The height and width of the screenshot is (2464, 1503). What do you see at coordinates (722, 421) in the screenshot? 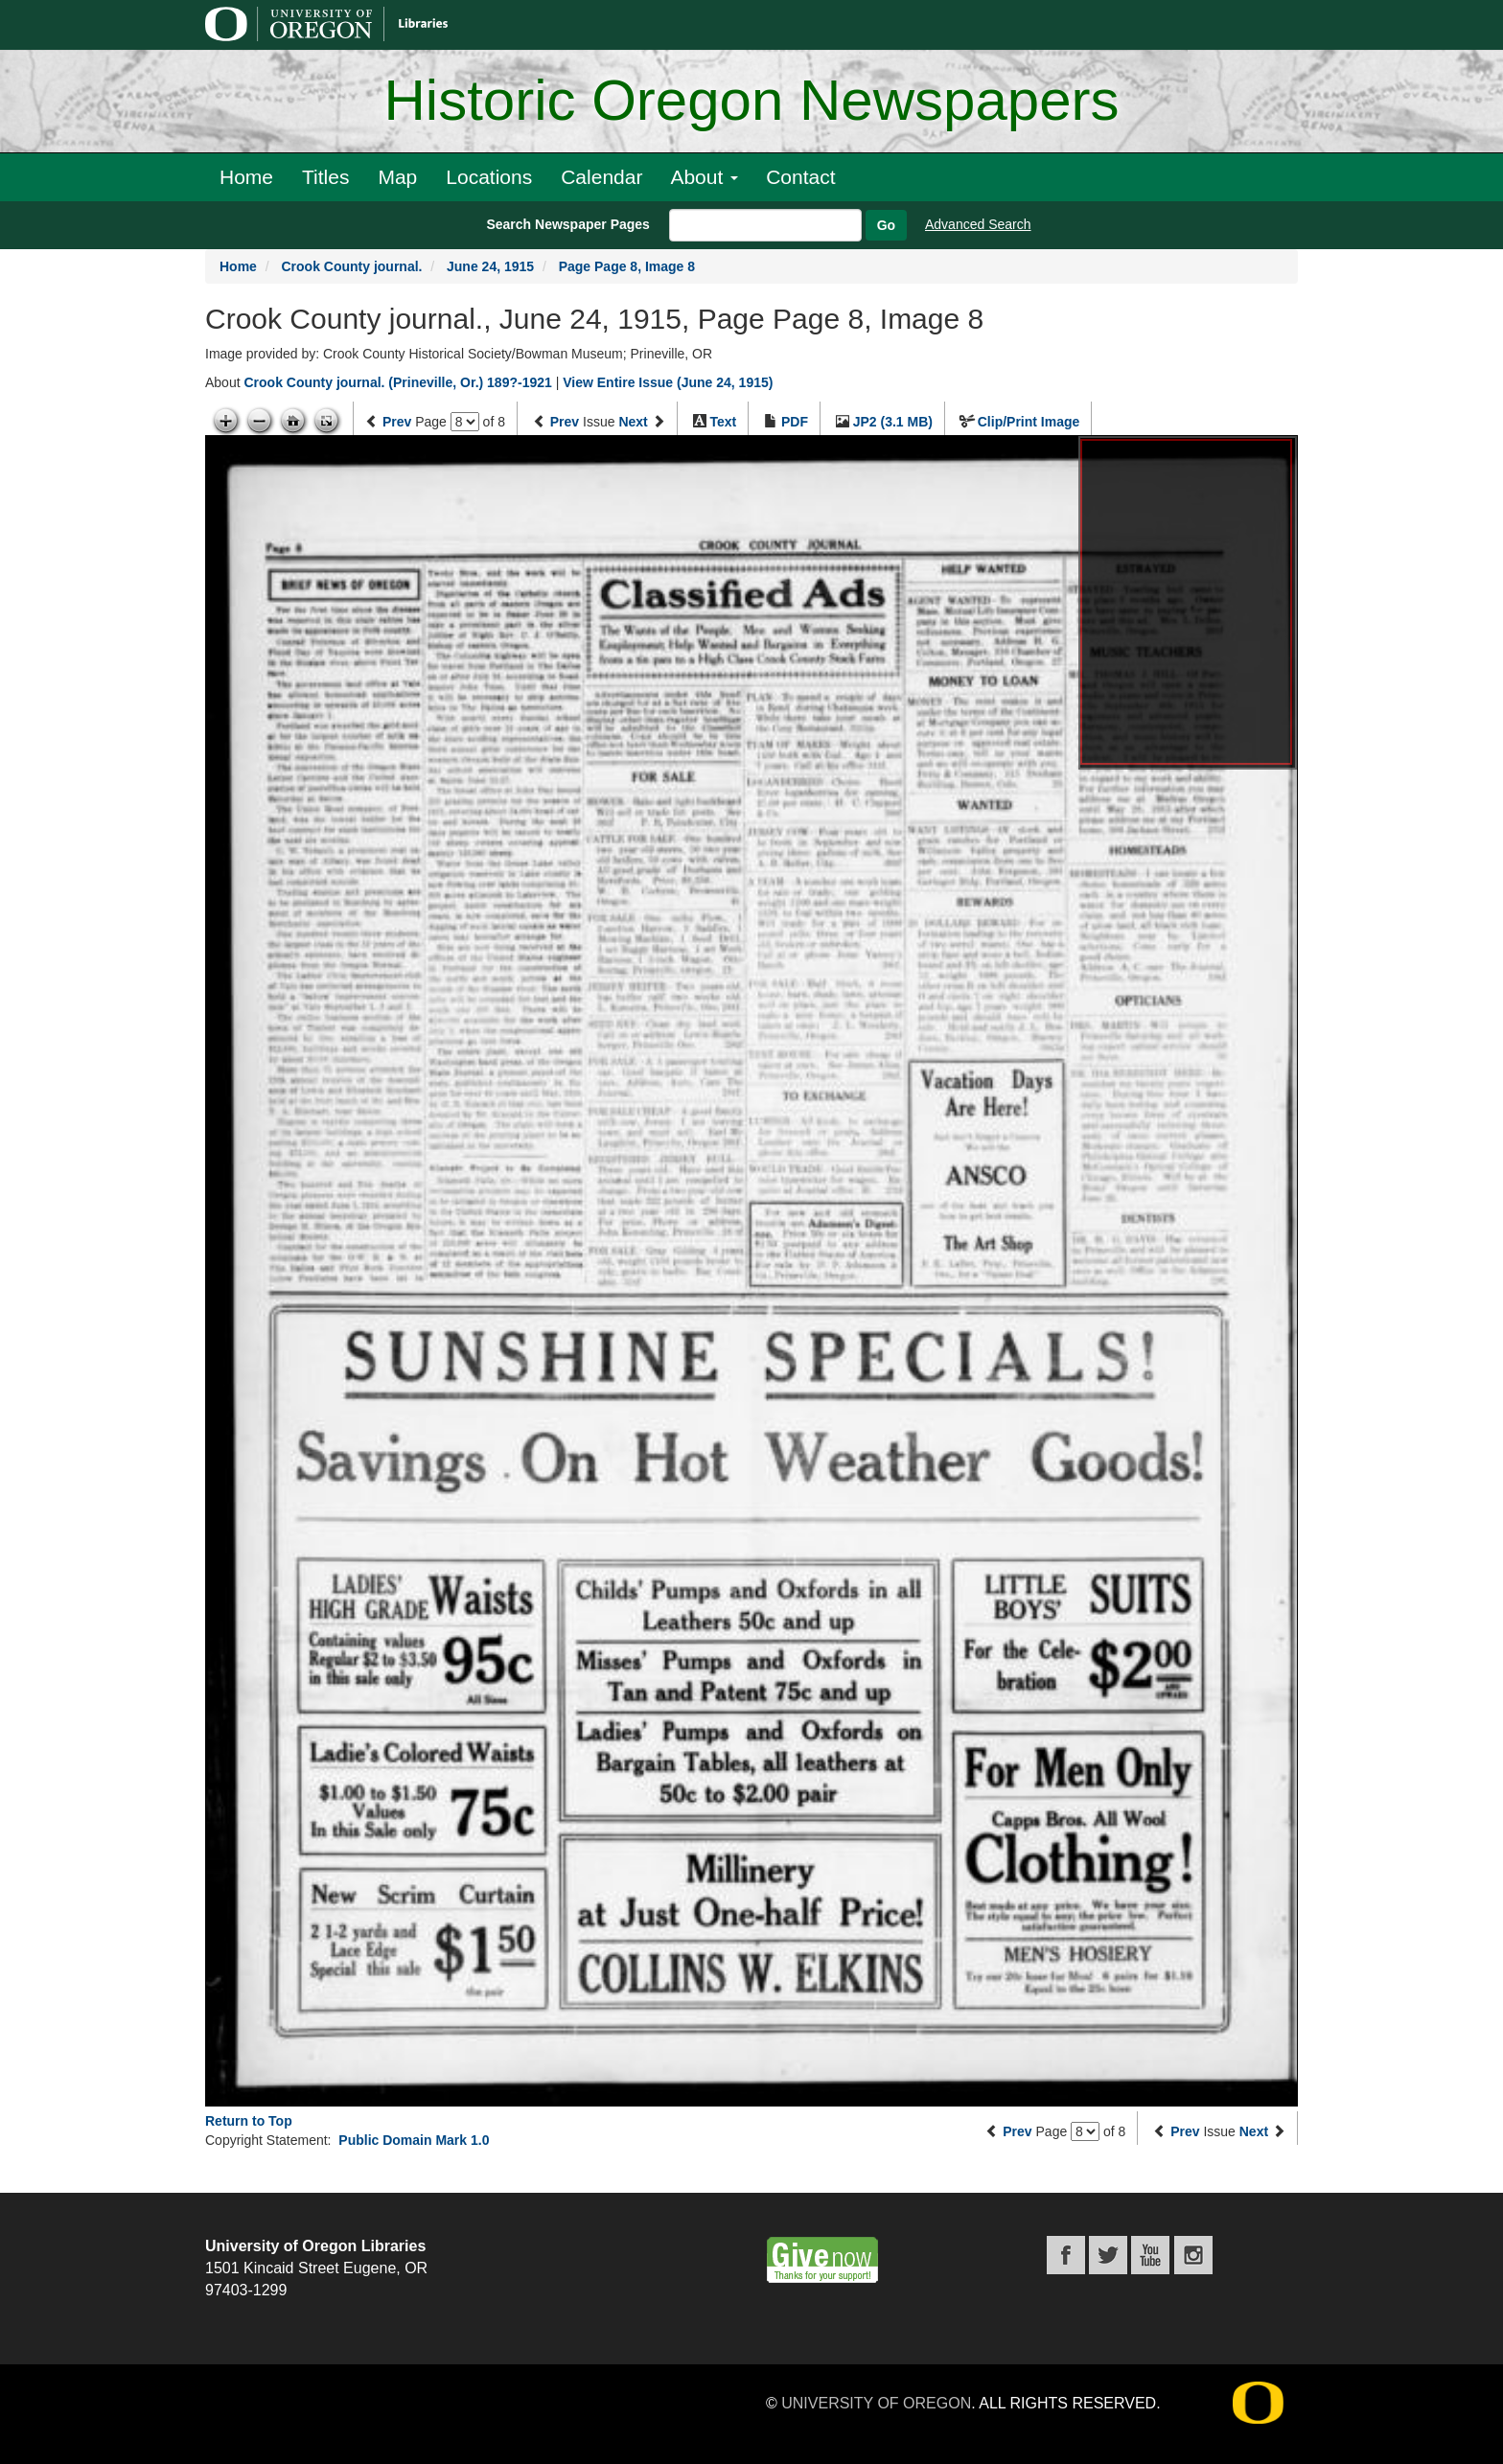
I see `Text` at bounding box center [722, 421].